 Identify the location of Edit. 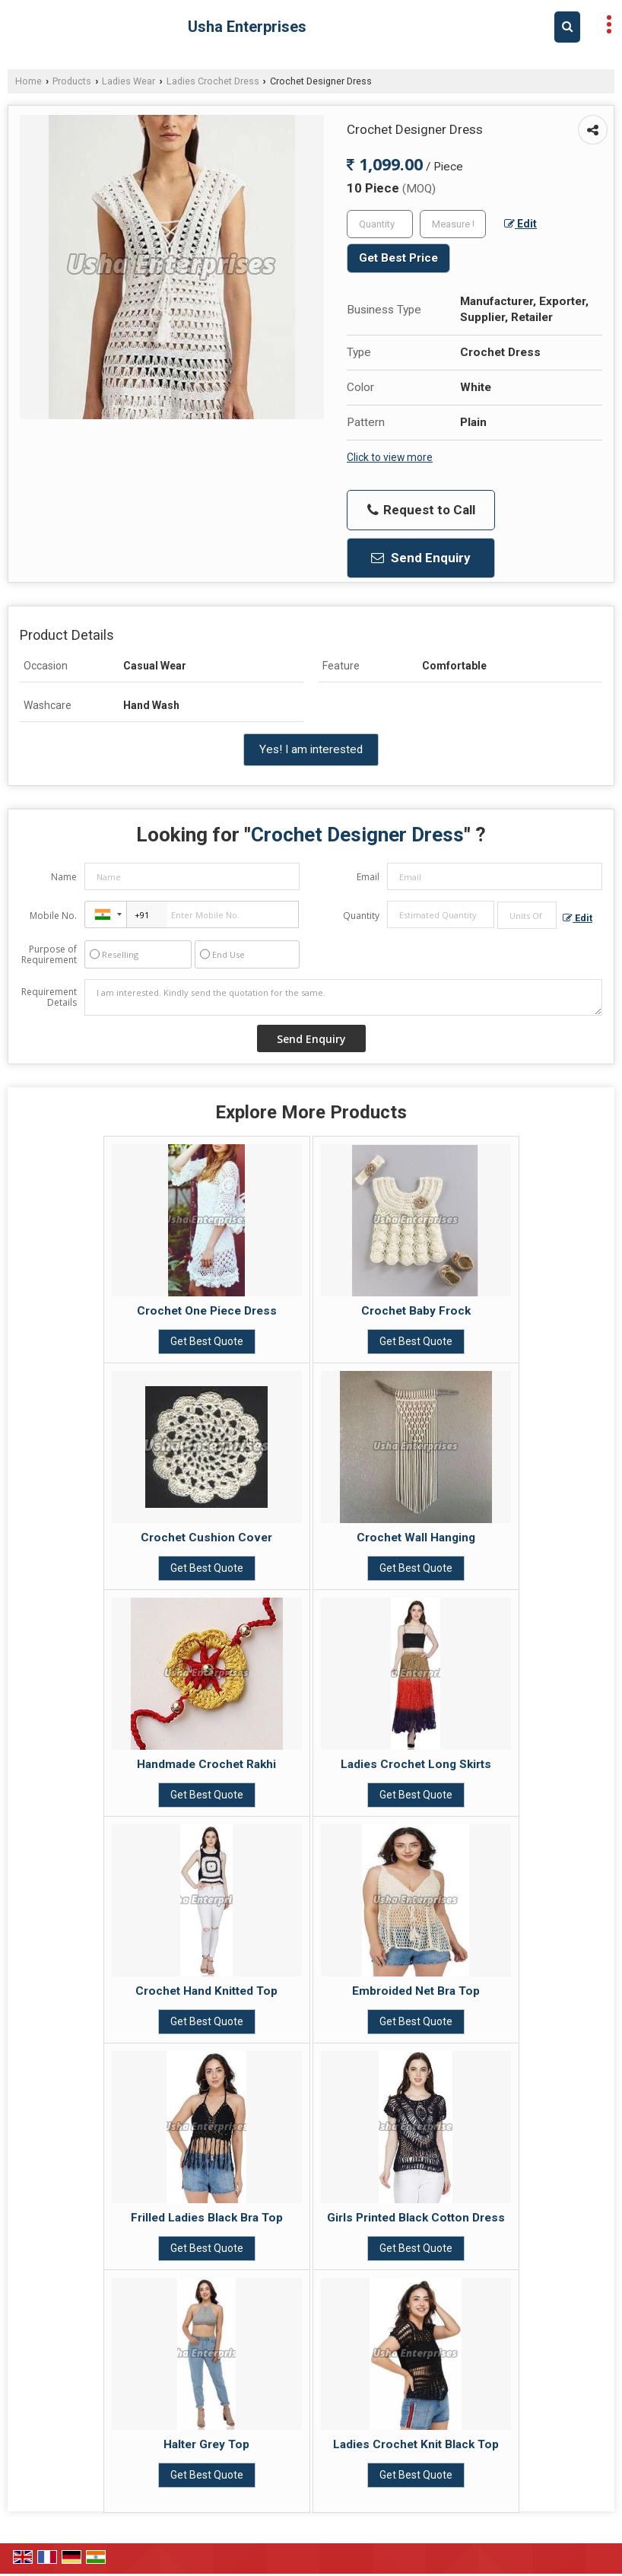
(520, 224).